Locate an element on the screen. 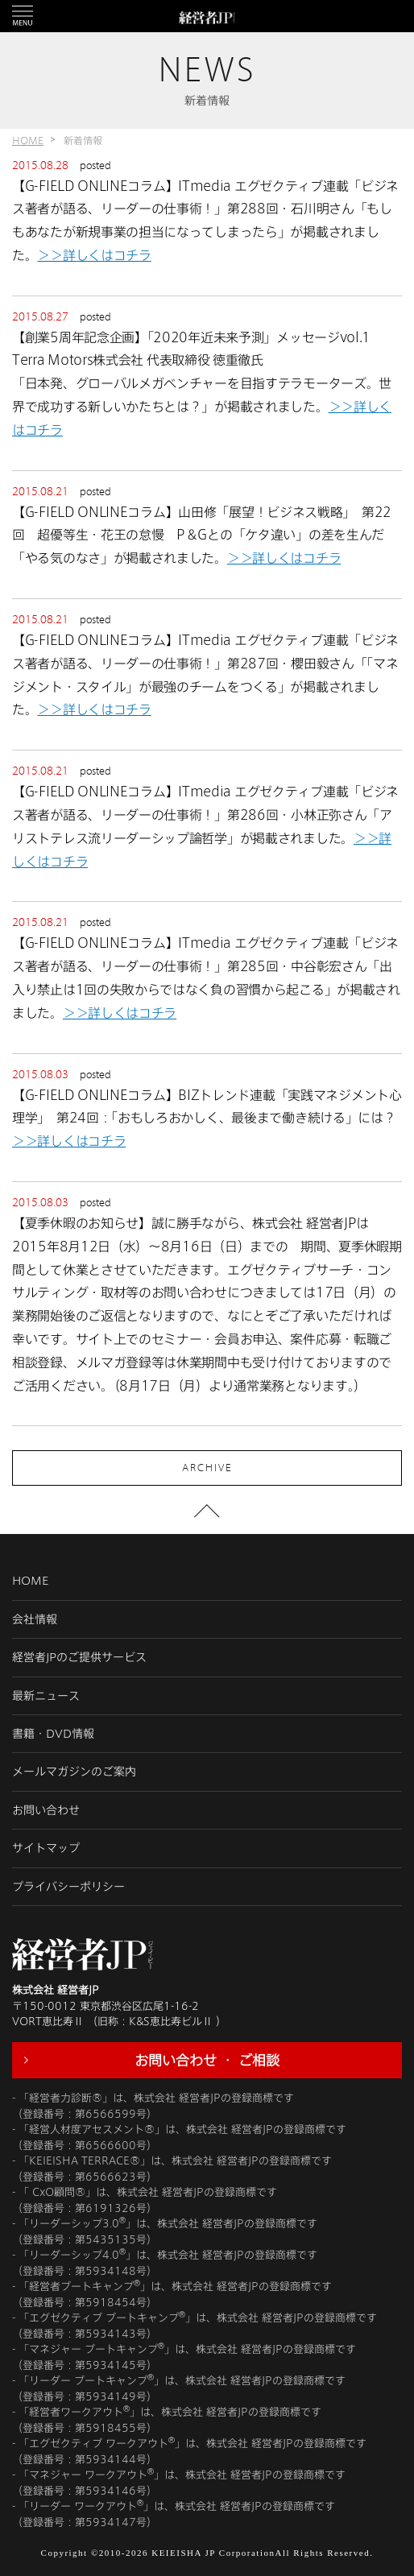  会社情報 is located at coordinates (34, 1619).